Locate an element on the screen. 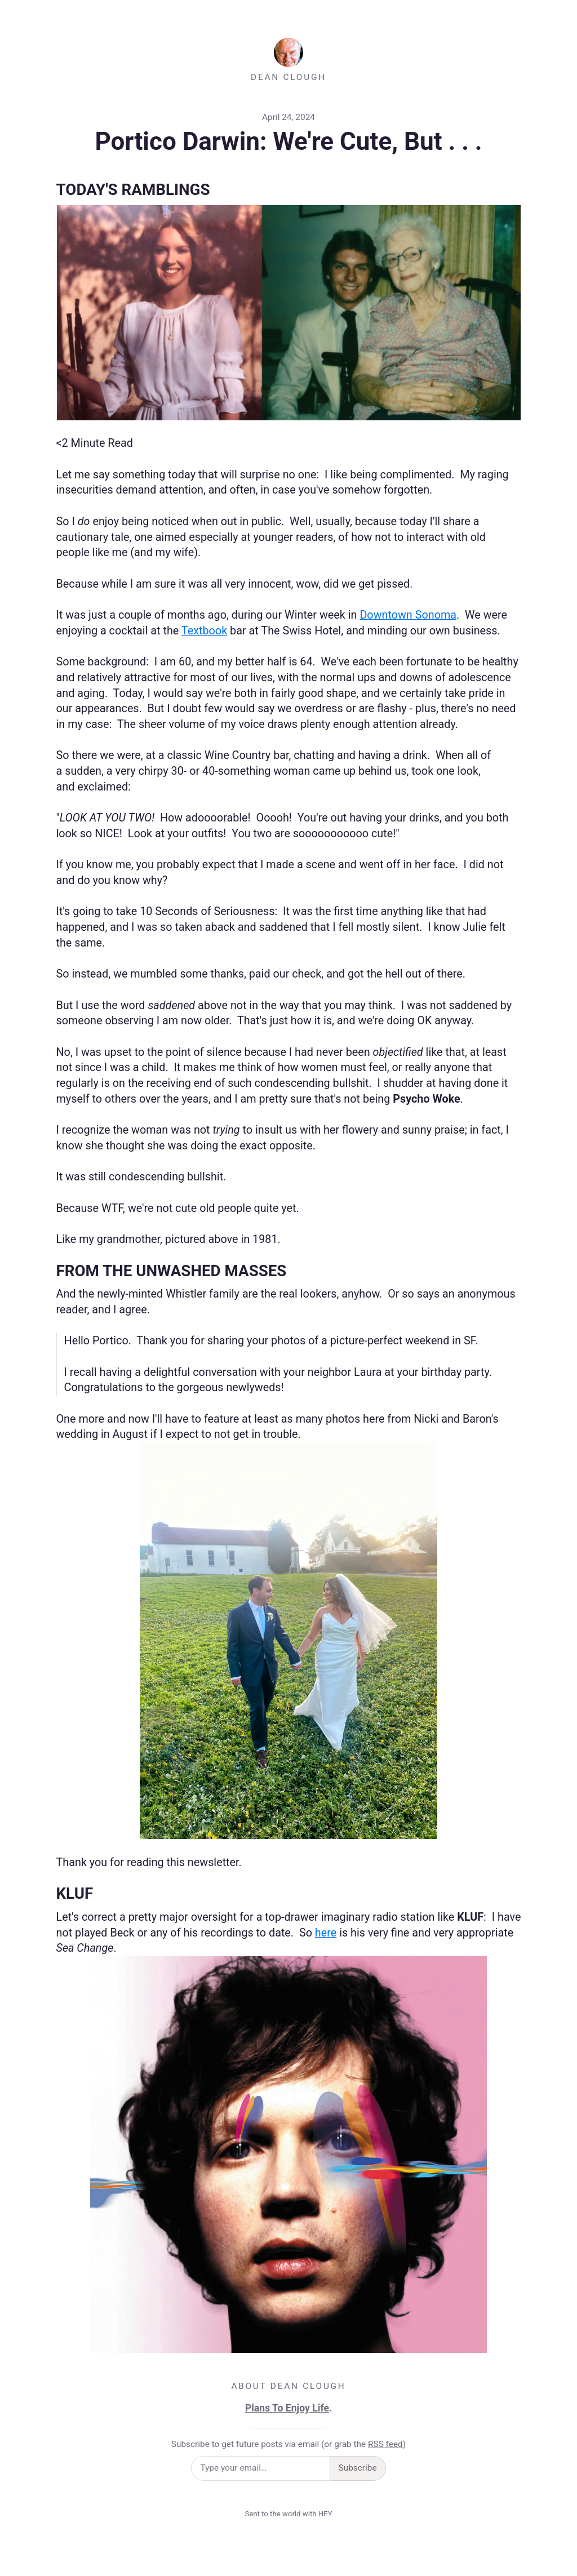 The width and height of the screenshot is (577, 2576). Sent to the world with HEY is located at coordinates (288, 2514).